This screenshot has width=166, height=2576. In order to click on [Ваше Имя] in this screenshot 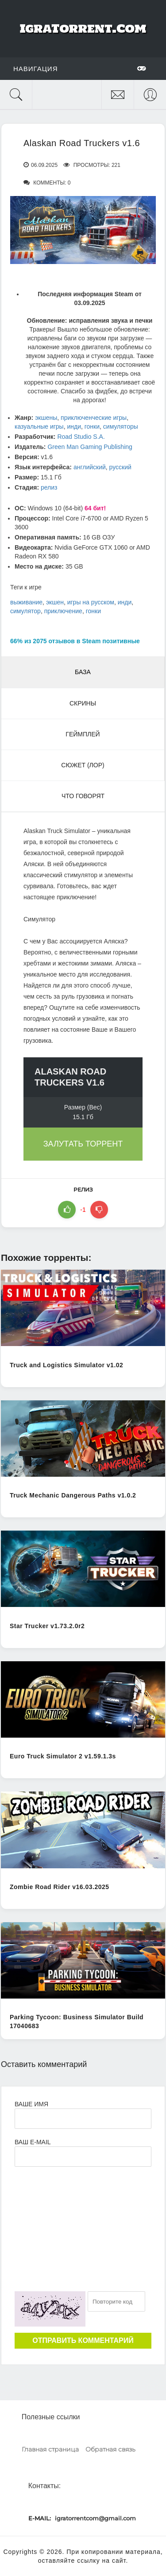, I will do `click(83, 2118)`.